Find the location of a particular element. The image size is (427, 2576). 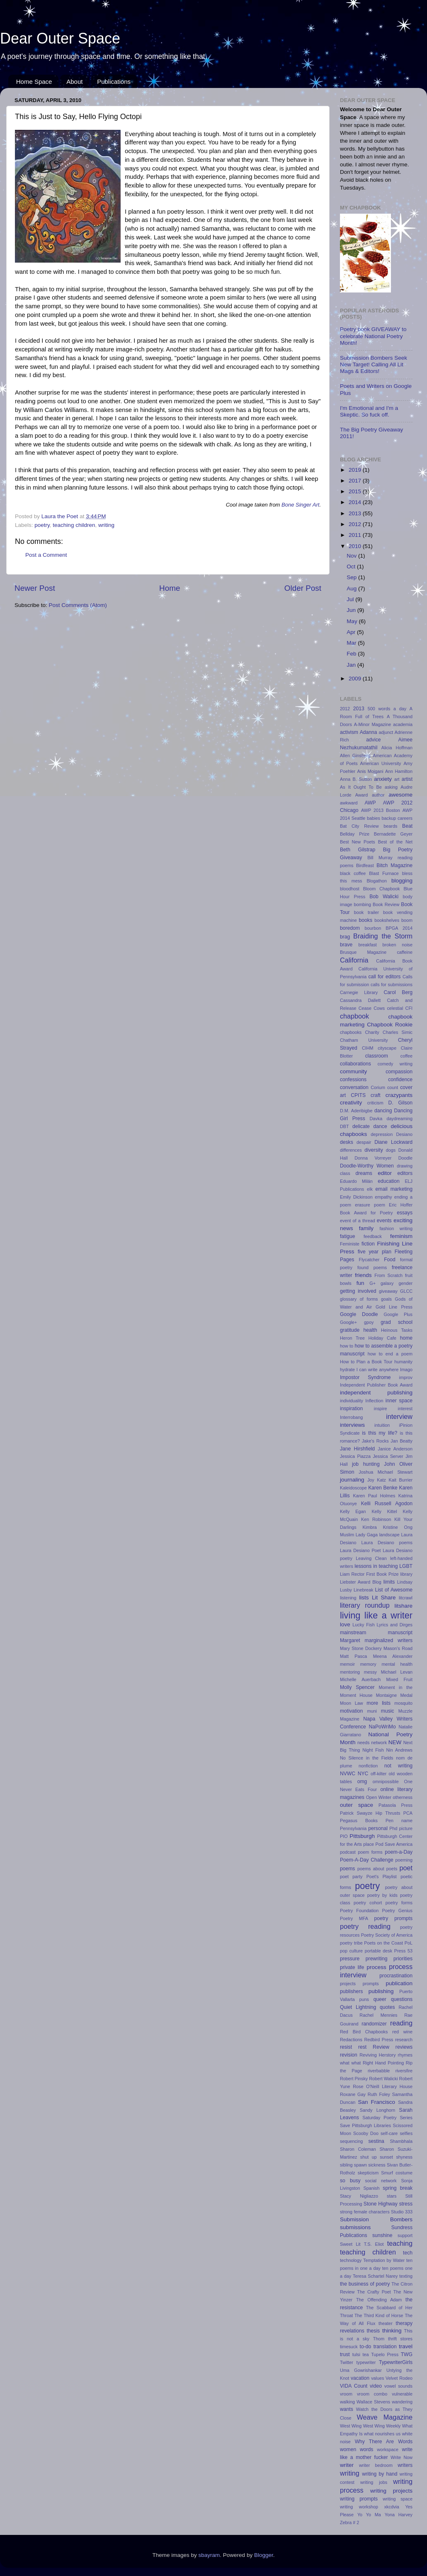

vowel sounds is located at coordinates (398, 2385).